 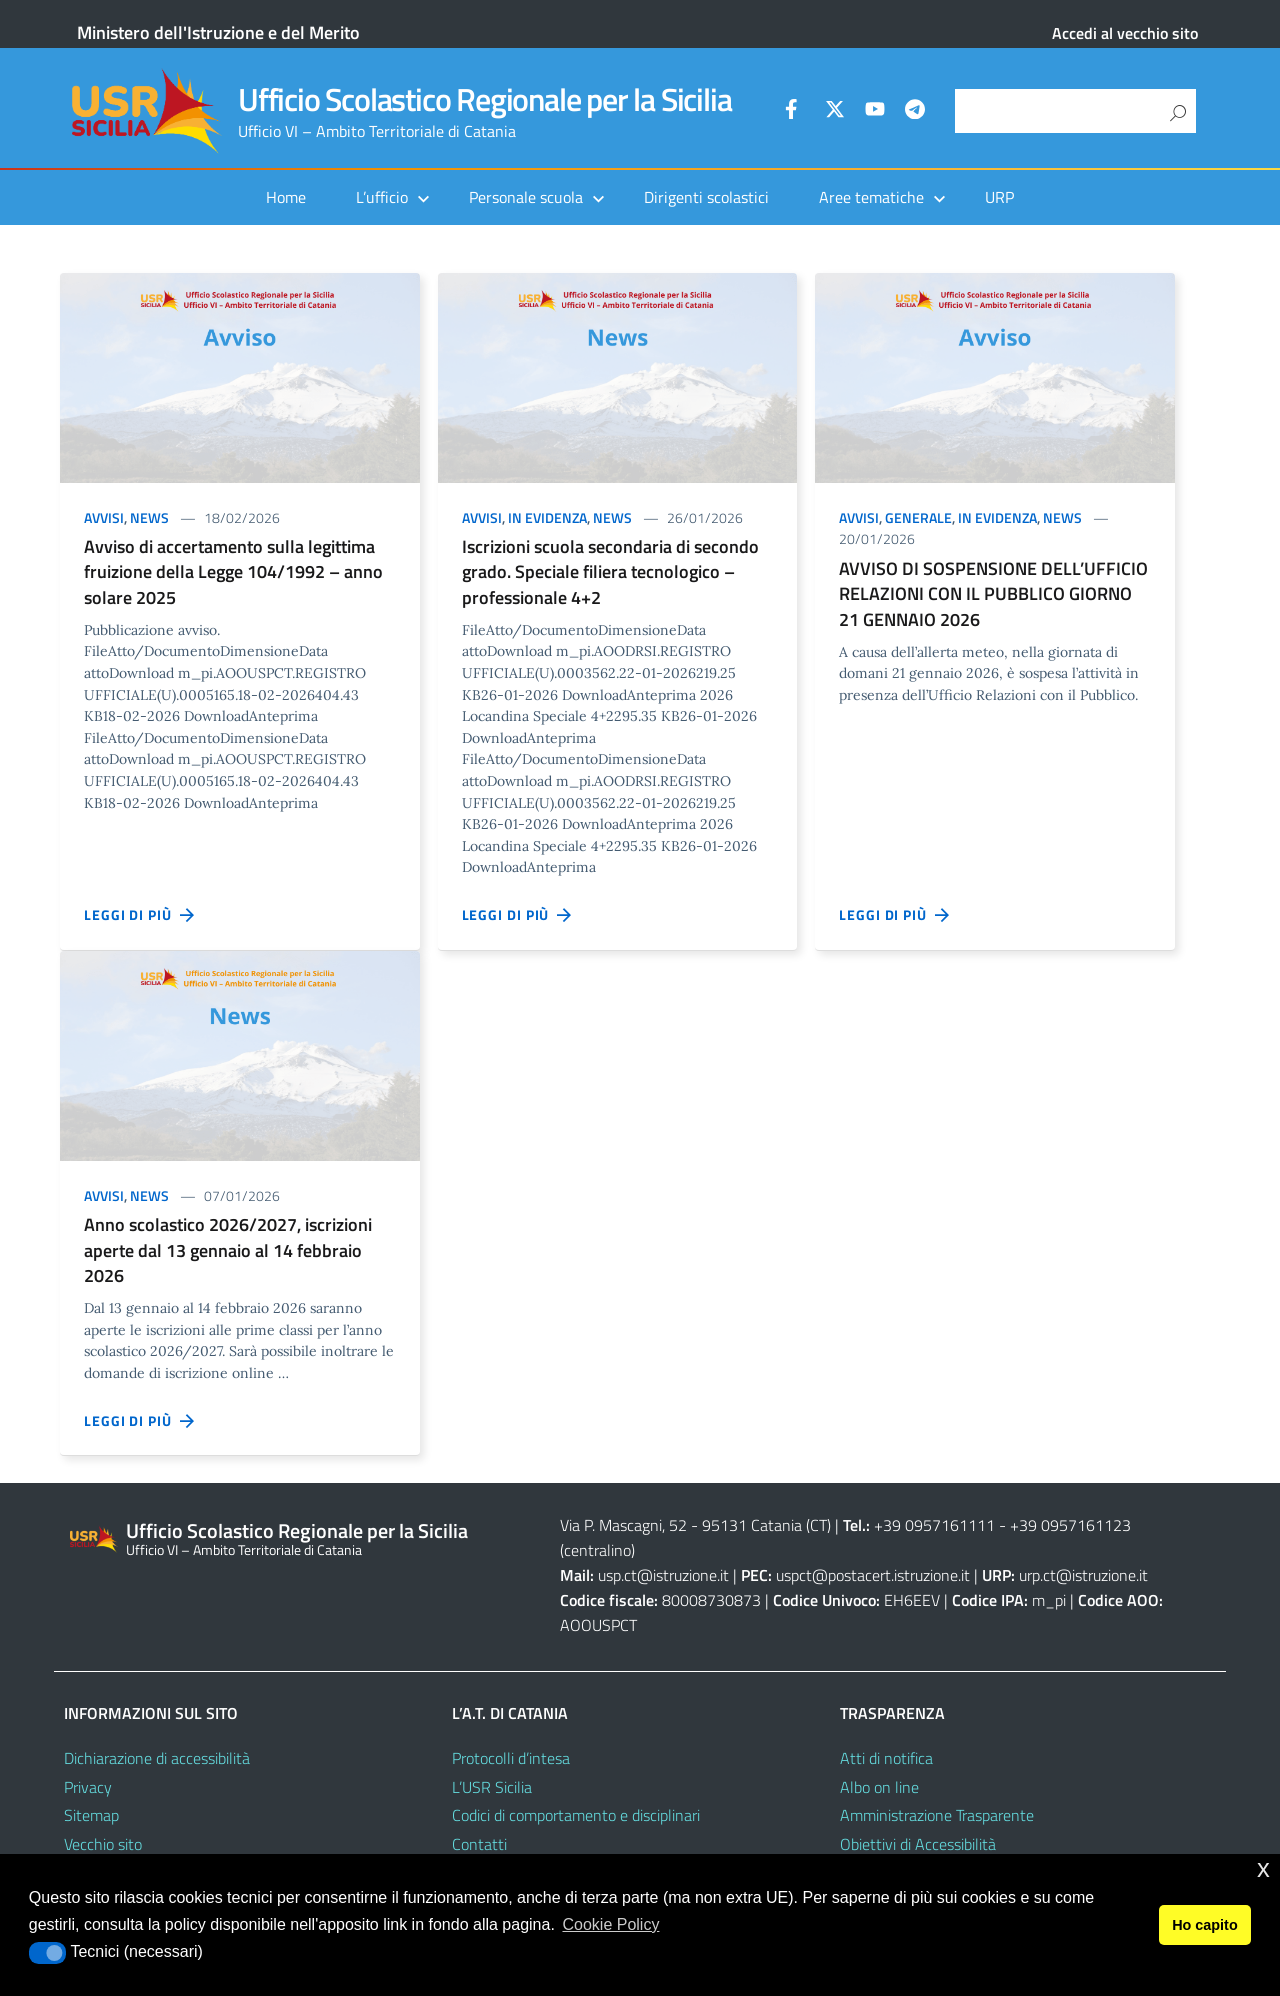 What do you see at coordinates (879, 1787) in the screenshot?
I see `Albo on line` at bounding box center [879, 1787].